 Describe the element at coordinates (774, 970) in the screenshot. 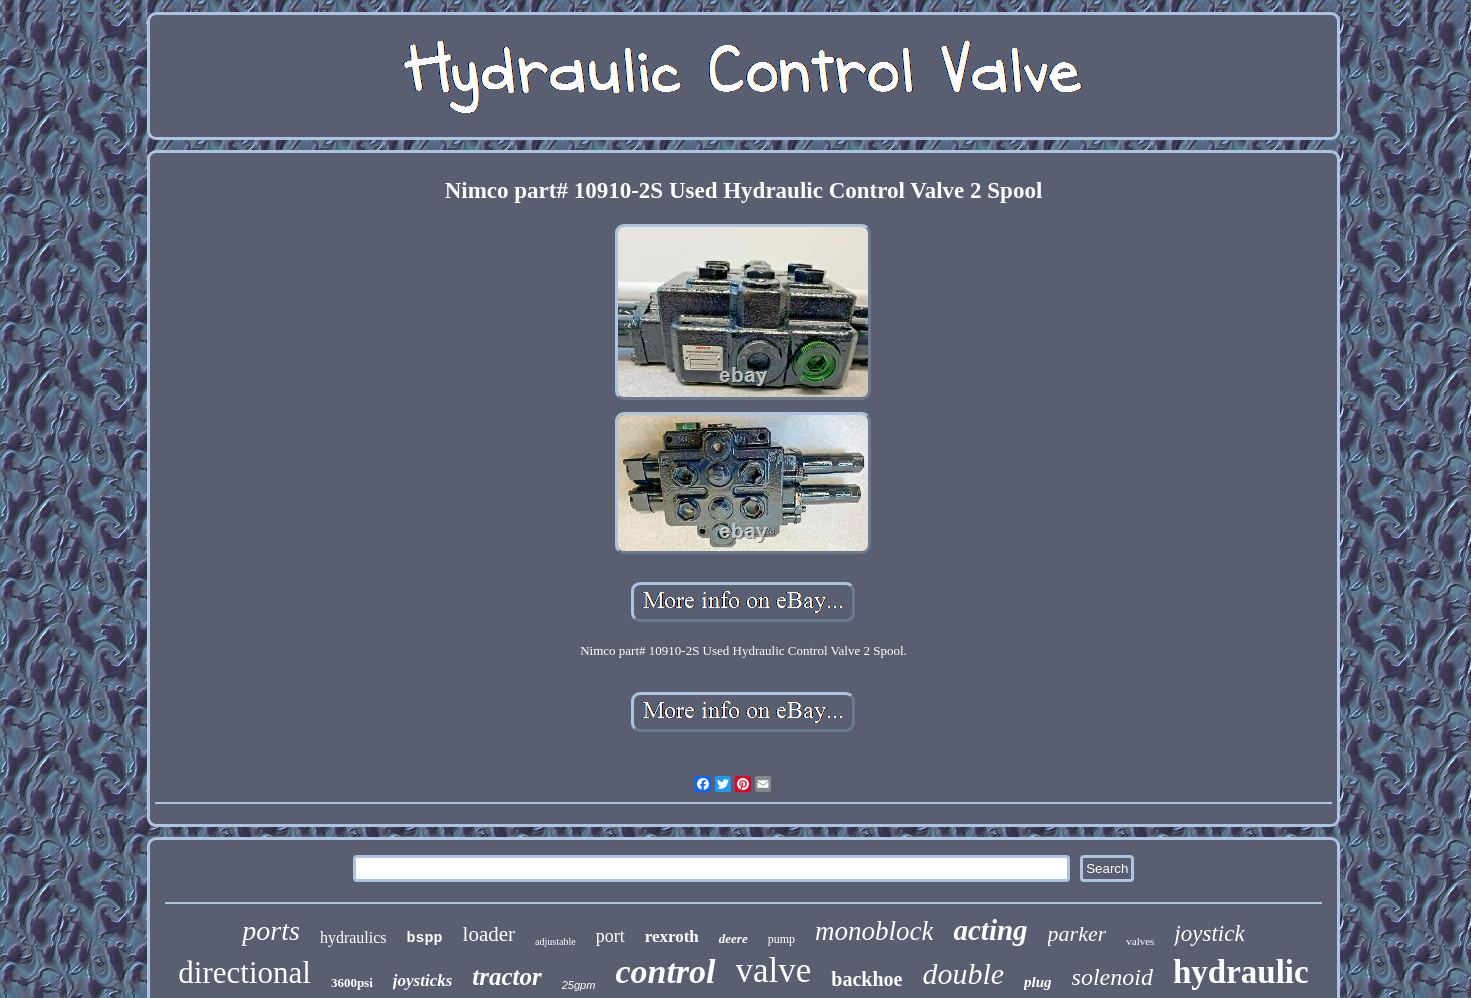

I see `valve` at that location.